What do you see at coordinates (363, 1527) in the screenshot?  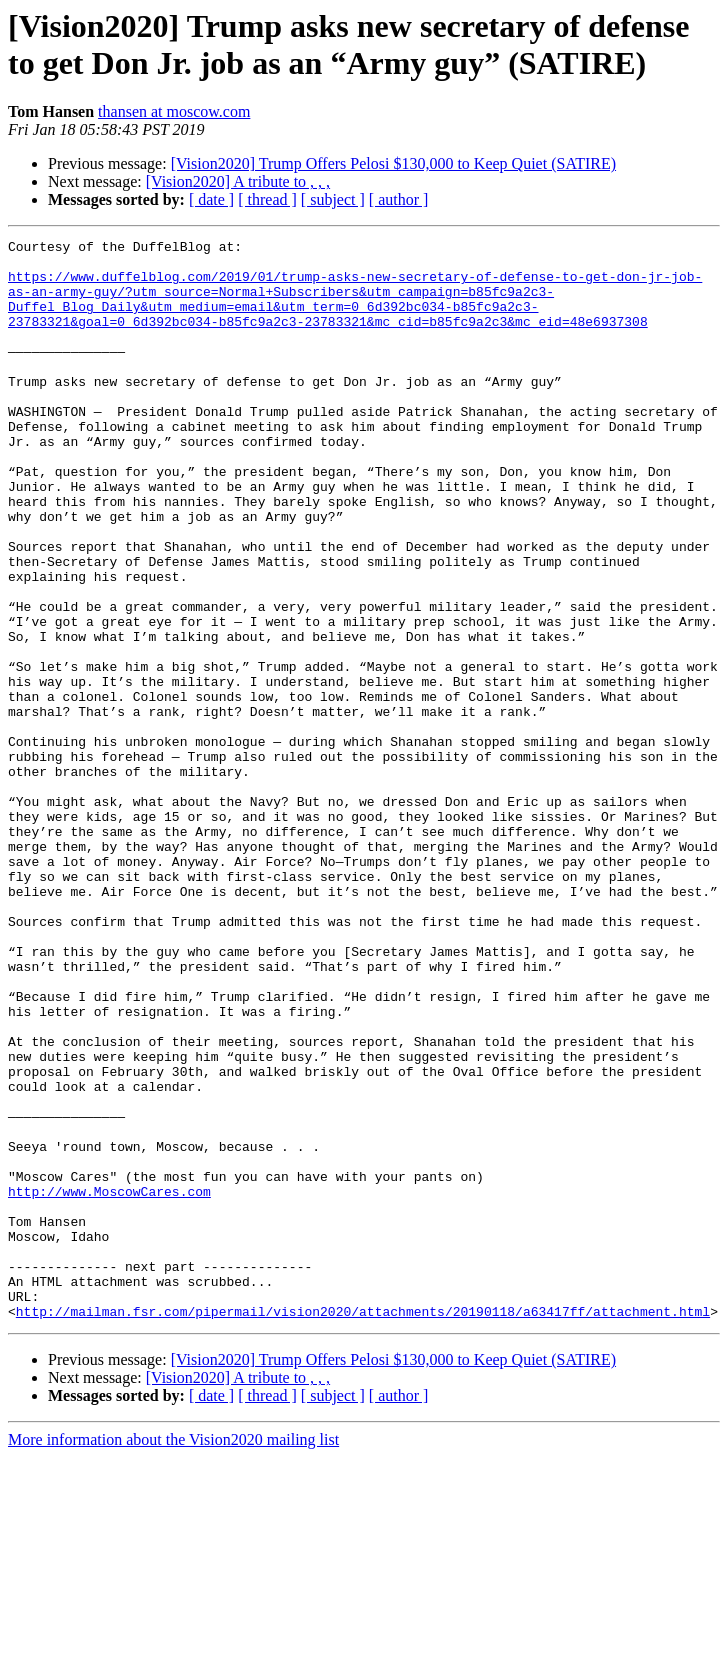 I see `http://mailman.fsr.com/pipermail/vision2020/attachments/20190118/a63417ff/attachment.html` at bounding box center [363, 1527].